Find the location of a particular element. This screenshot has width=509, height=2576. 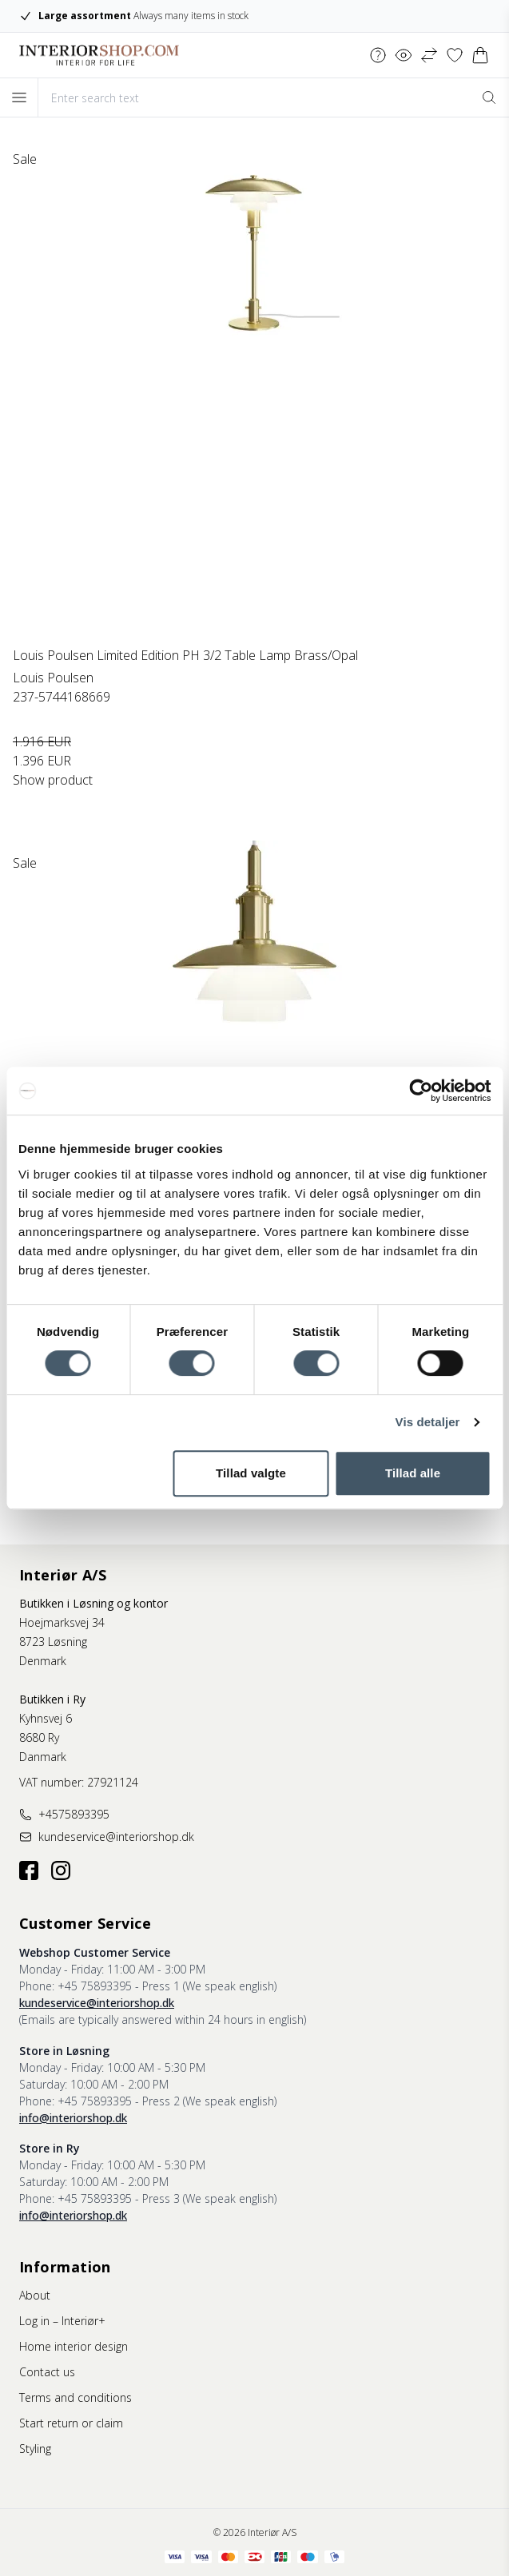

Contact us is located at coordinates (47, 2371).